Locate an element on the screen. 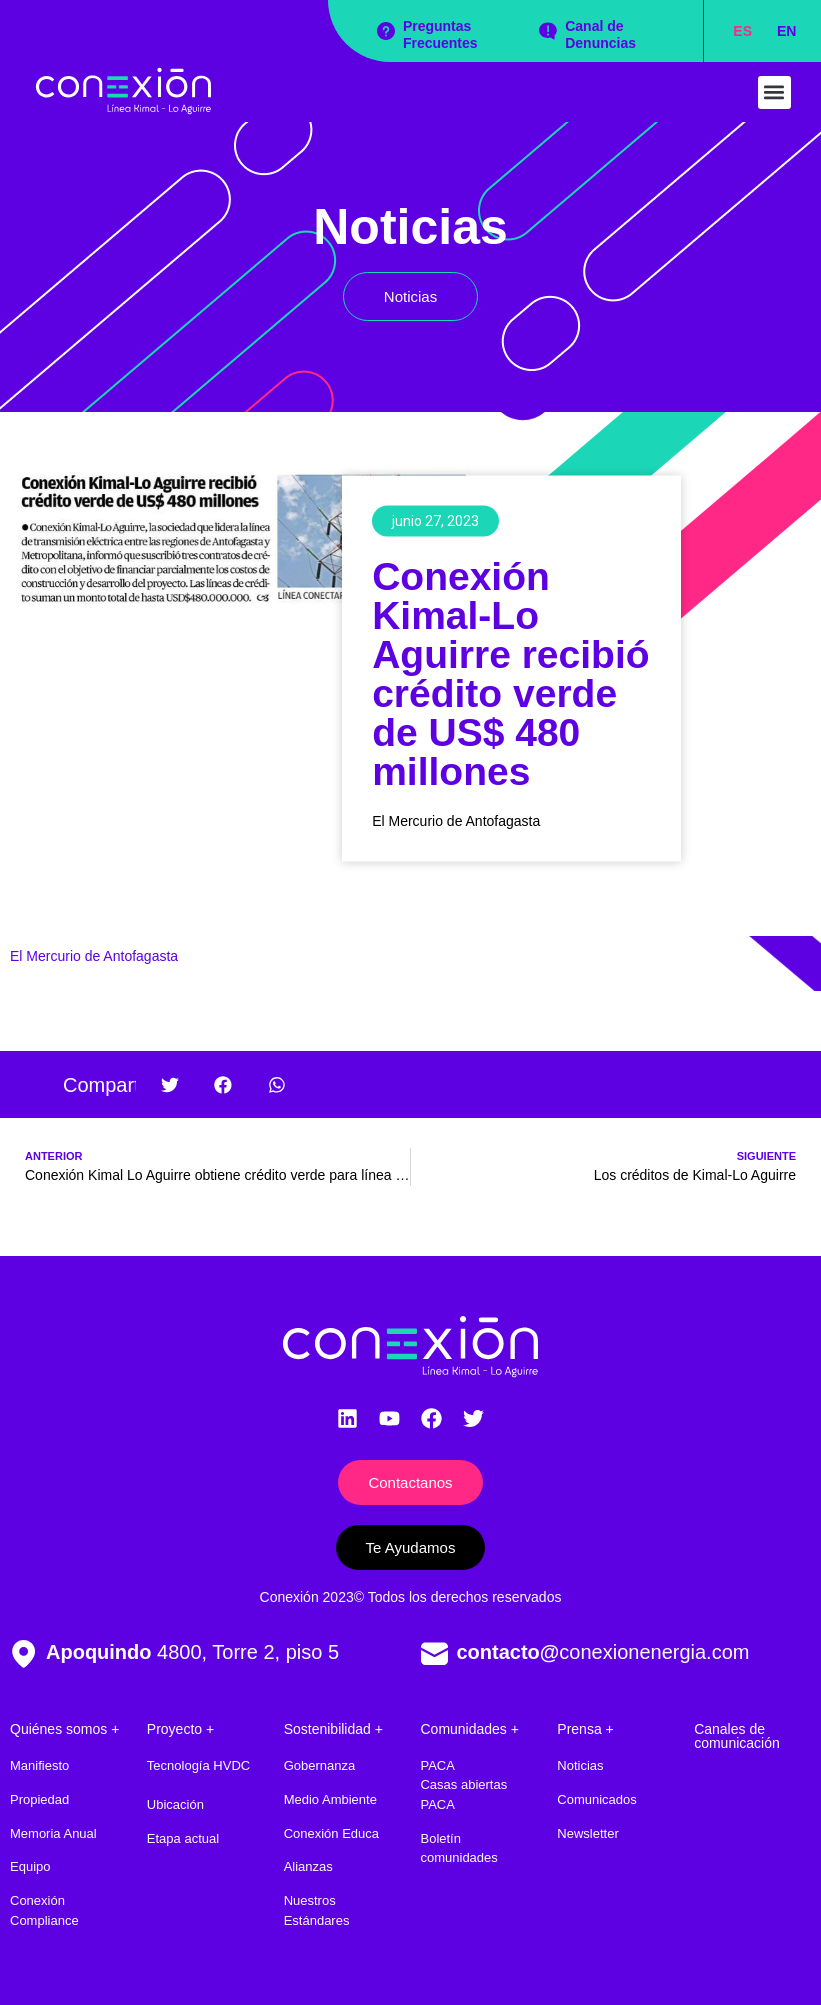  Propiedad is located at coordinates (39, 1799).